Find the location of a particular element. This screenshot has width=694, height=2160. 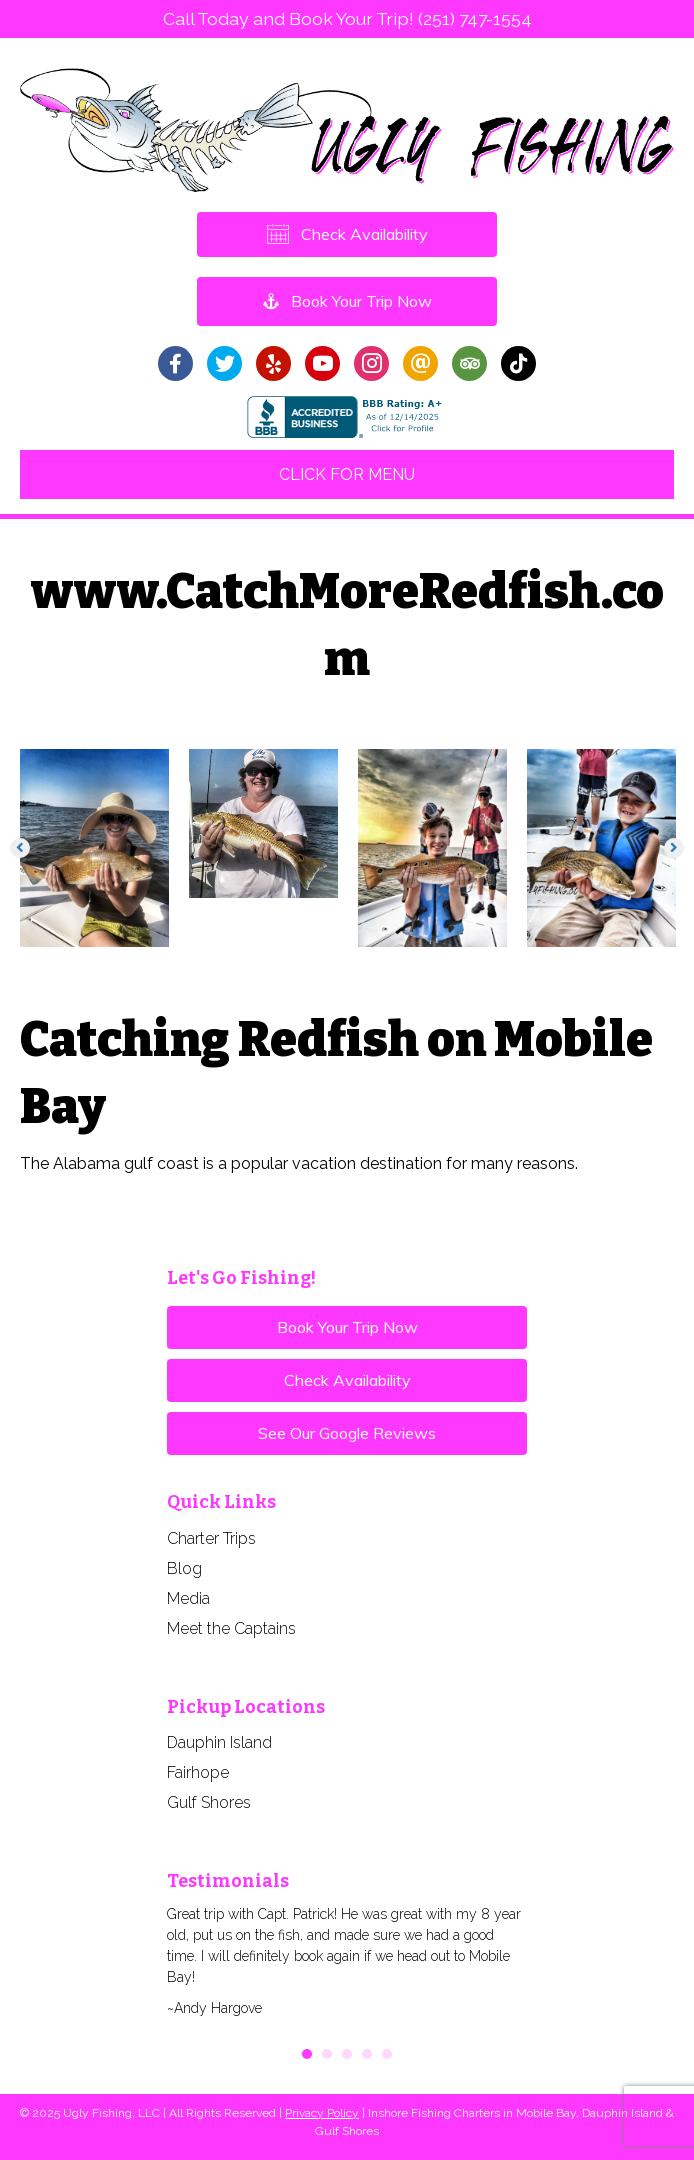

Blog is located at coordinates (184, 1568).